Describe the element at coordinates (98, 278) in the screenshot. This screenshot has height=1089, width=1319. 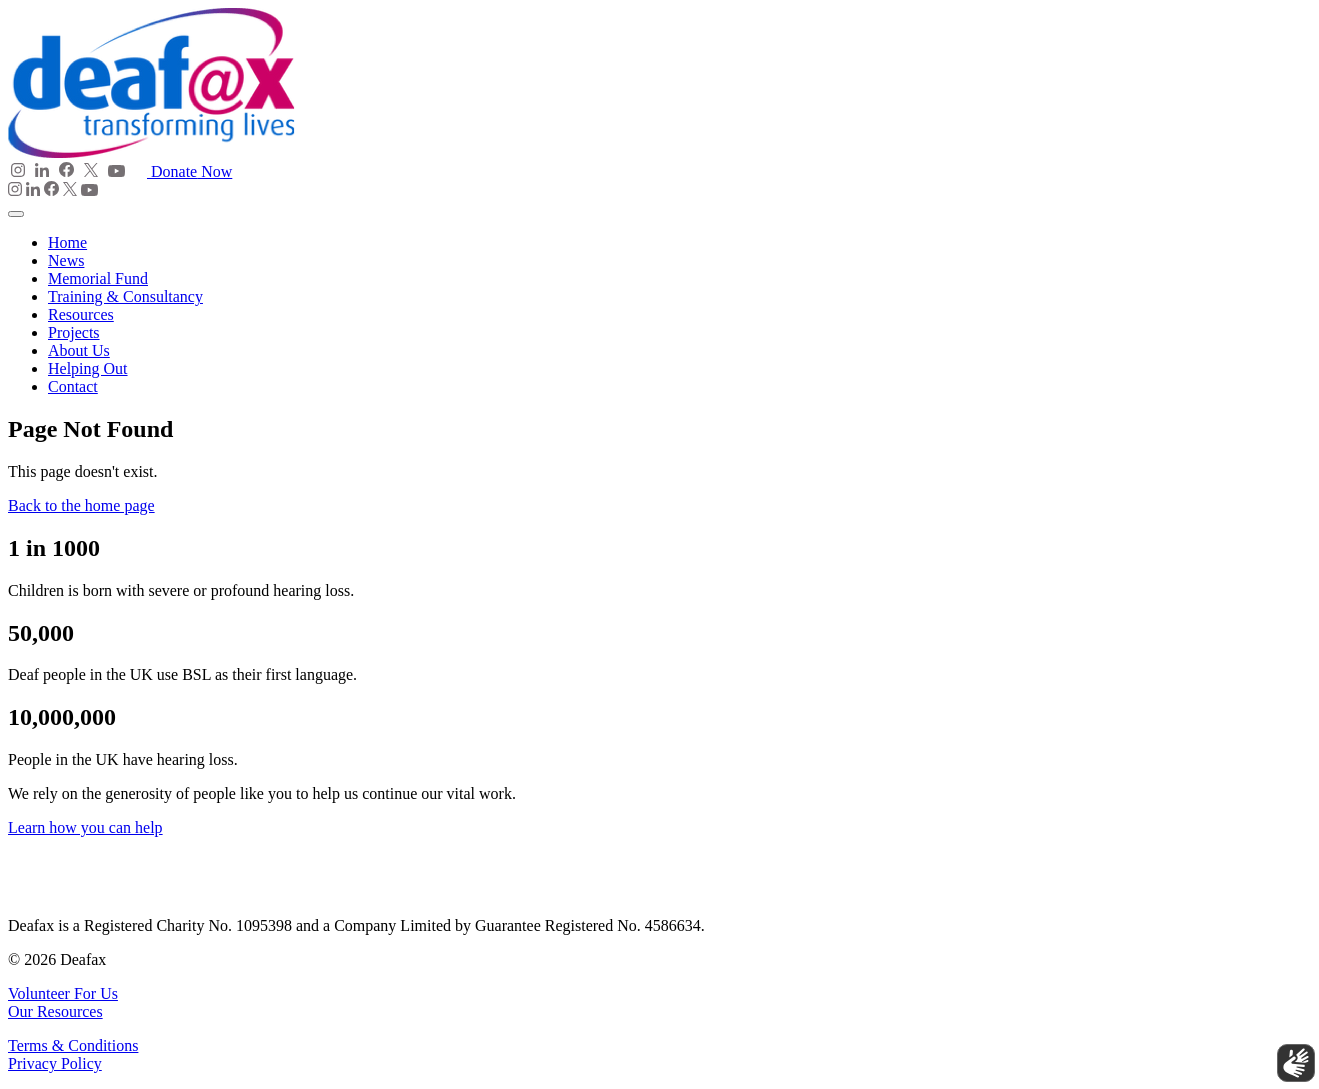
I see `Memorial Fund` at that location.